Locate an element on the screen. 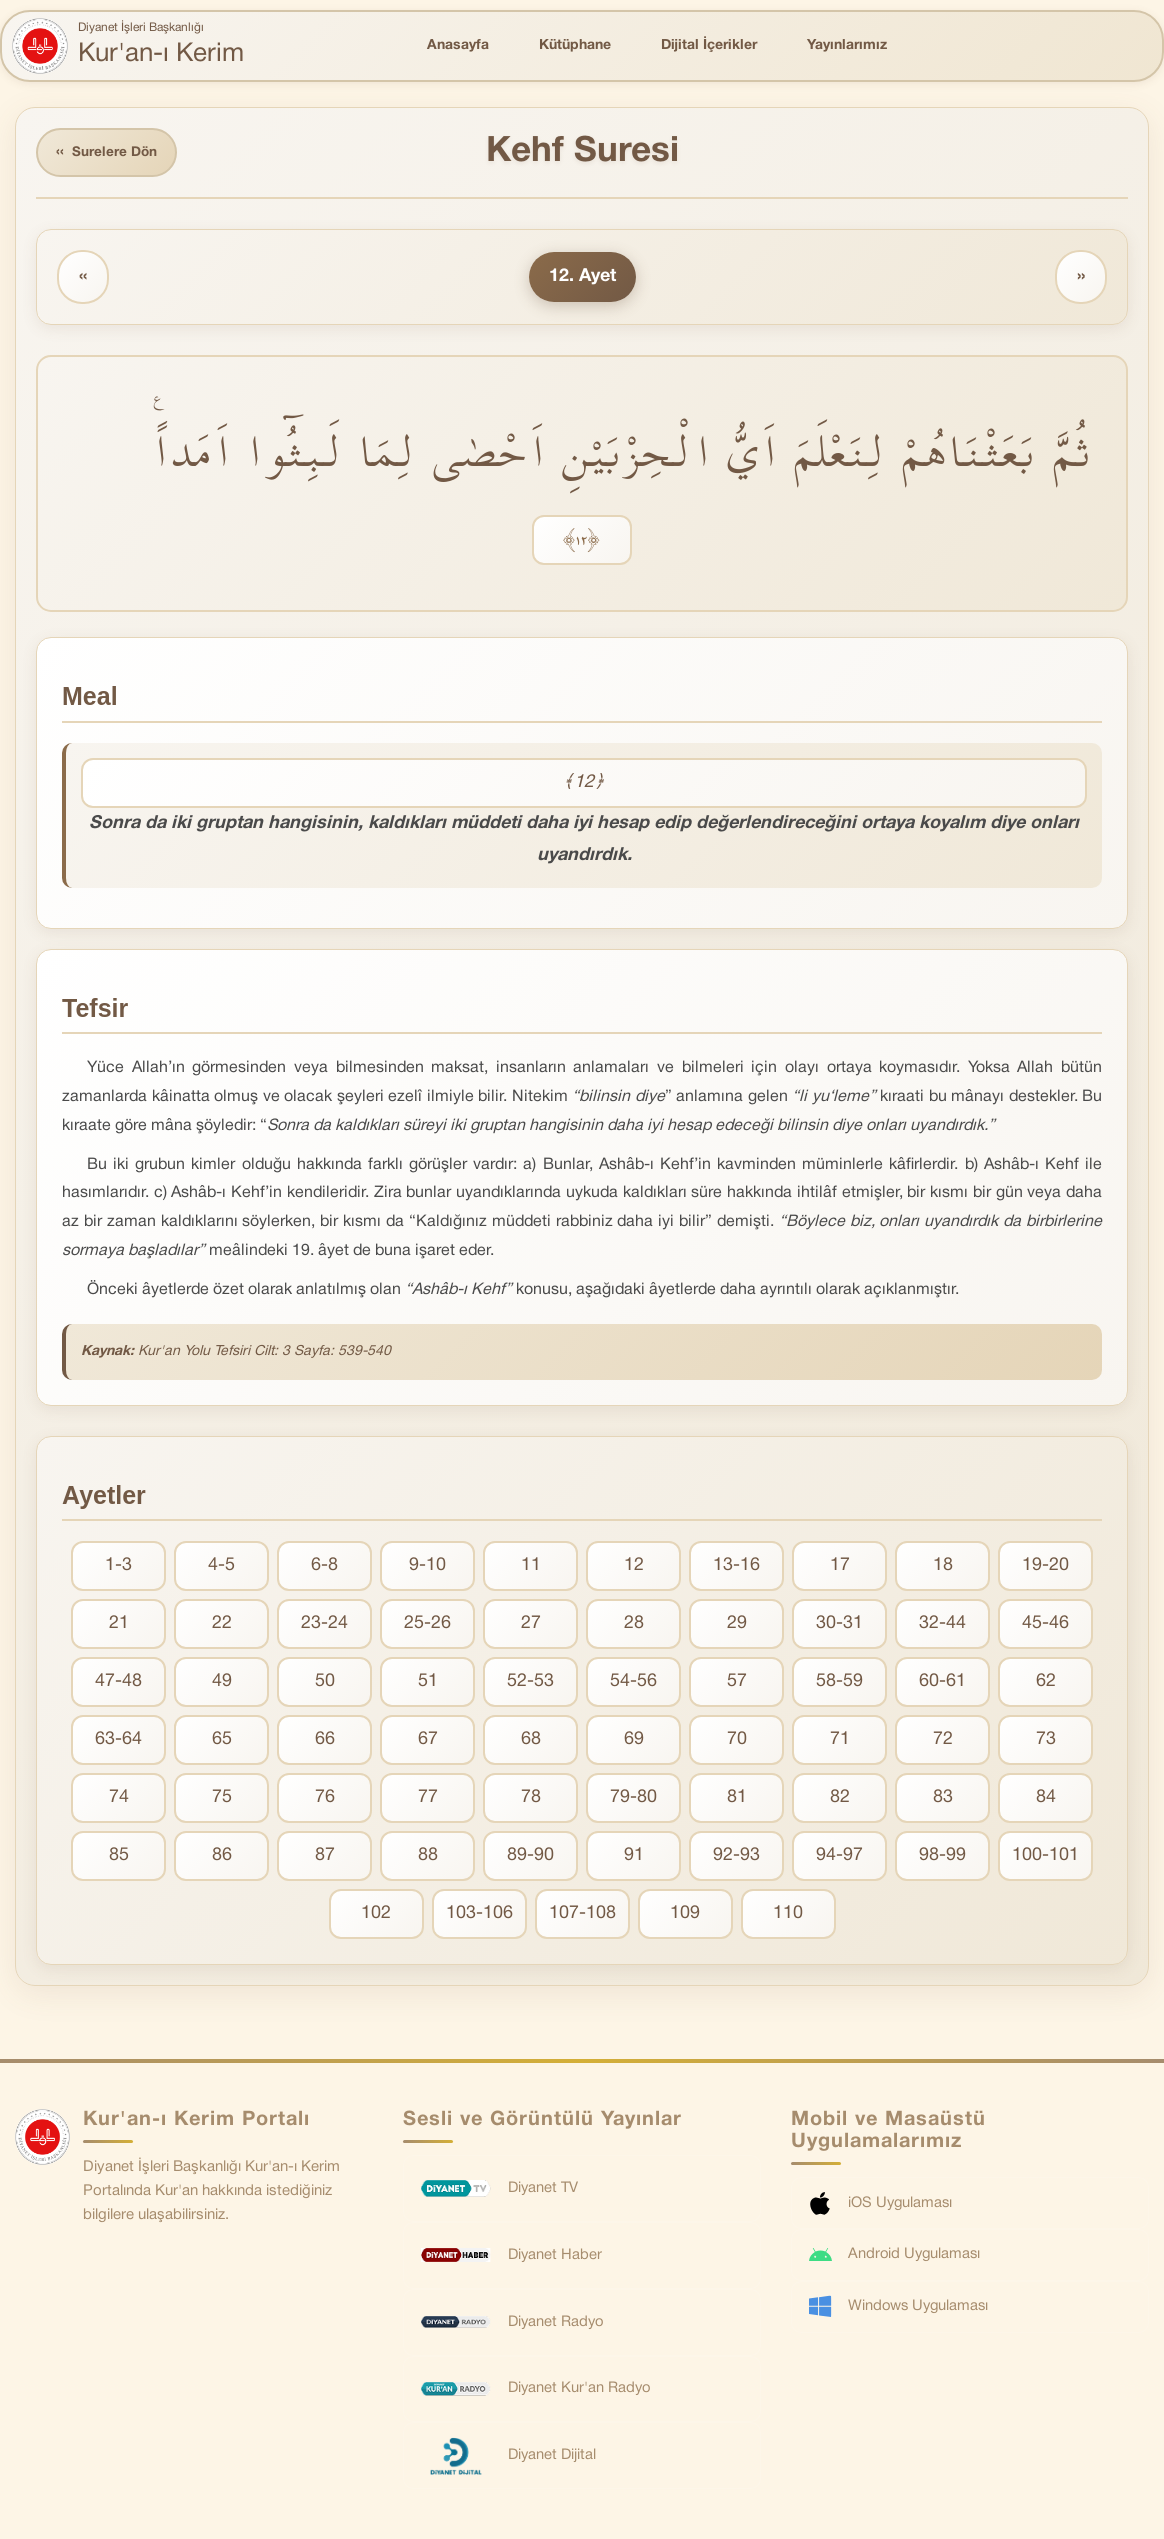 The height and width of the screenshot is (2539, 1164). Anasayfa is located at coordinates (458, 45).